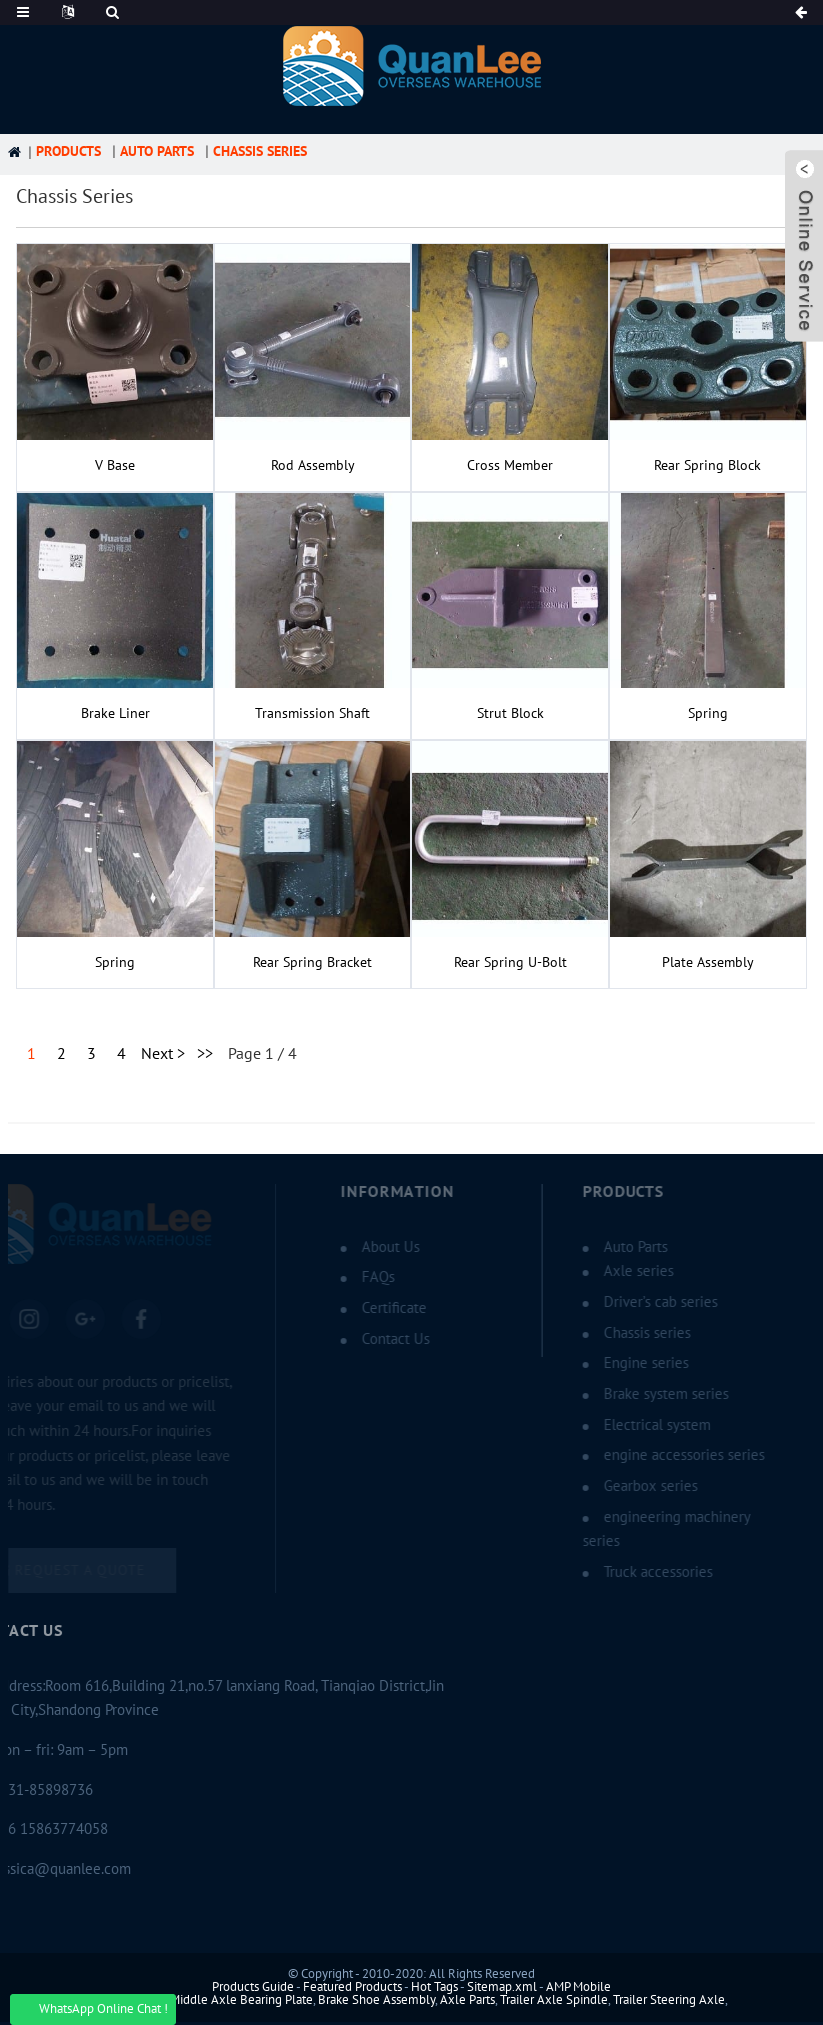 This screenshot has width=823, height=2025. What do you see at coordinates (241, 2000) in the screenshot?
I see `Middle Axle Bearing Plate` at bounding box center [241, 2000].